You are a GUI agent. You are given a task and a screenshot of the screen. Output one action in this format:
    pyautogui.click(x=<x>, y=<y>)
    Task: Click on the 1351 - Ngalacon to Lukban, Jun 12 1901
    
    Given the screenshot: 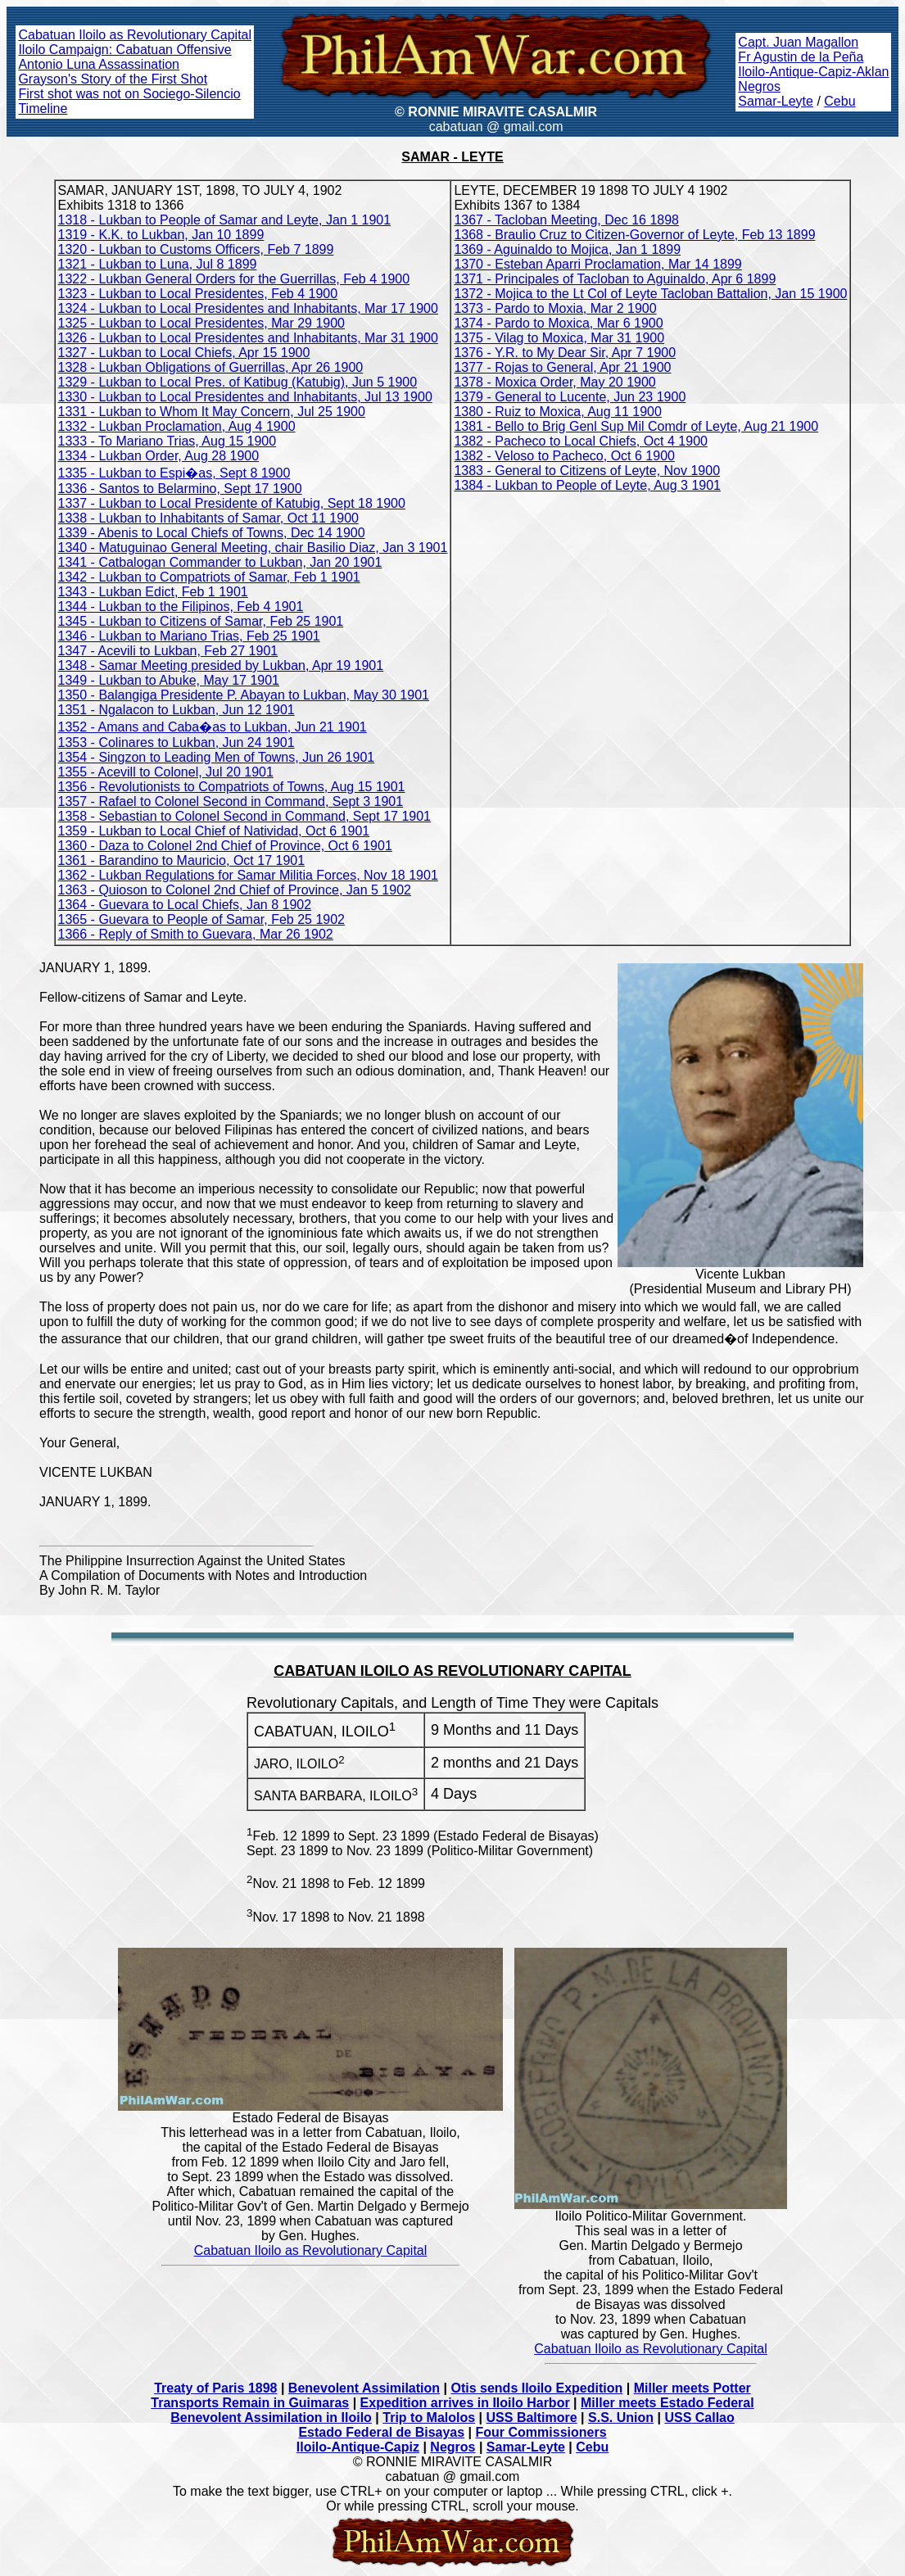 What is the action you would take?
    pyautogui.click(x=176, y=710)
    